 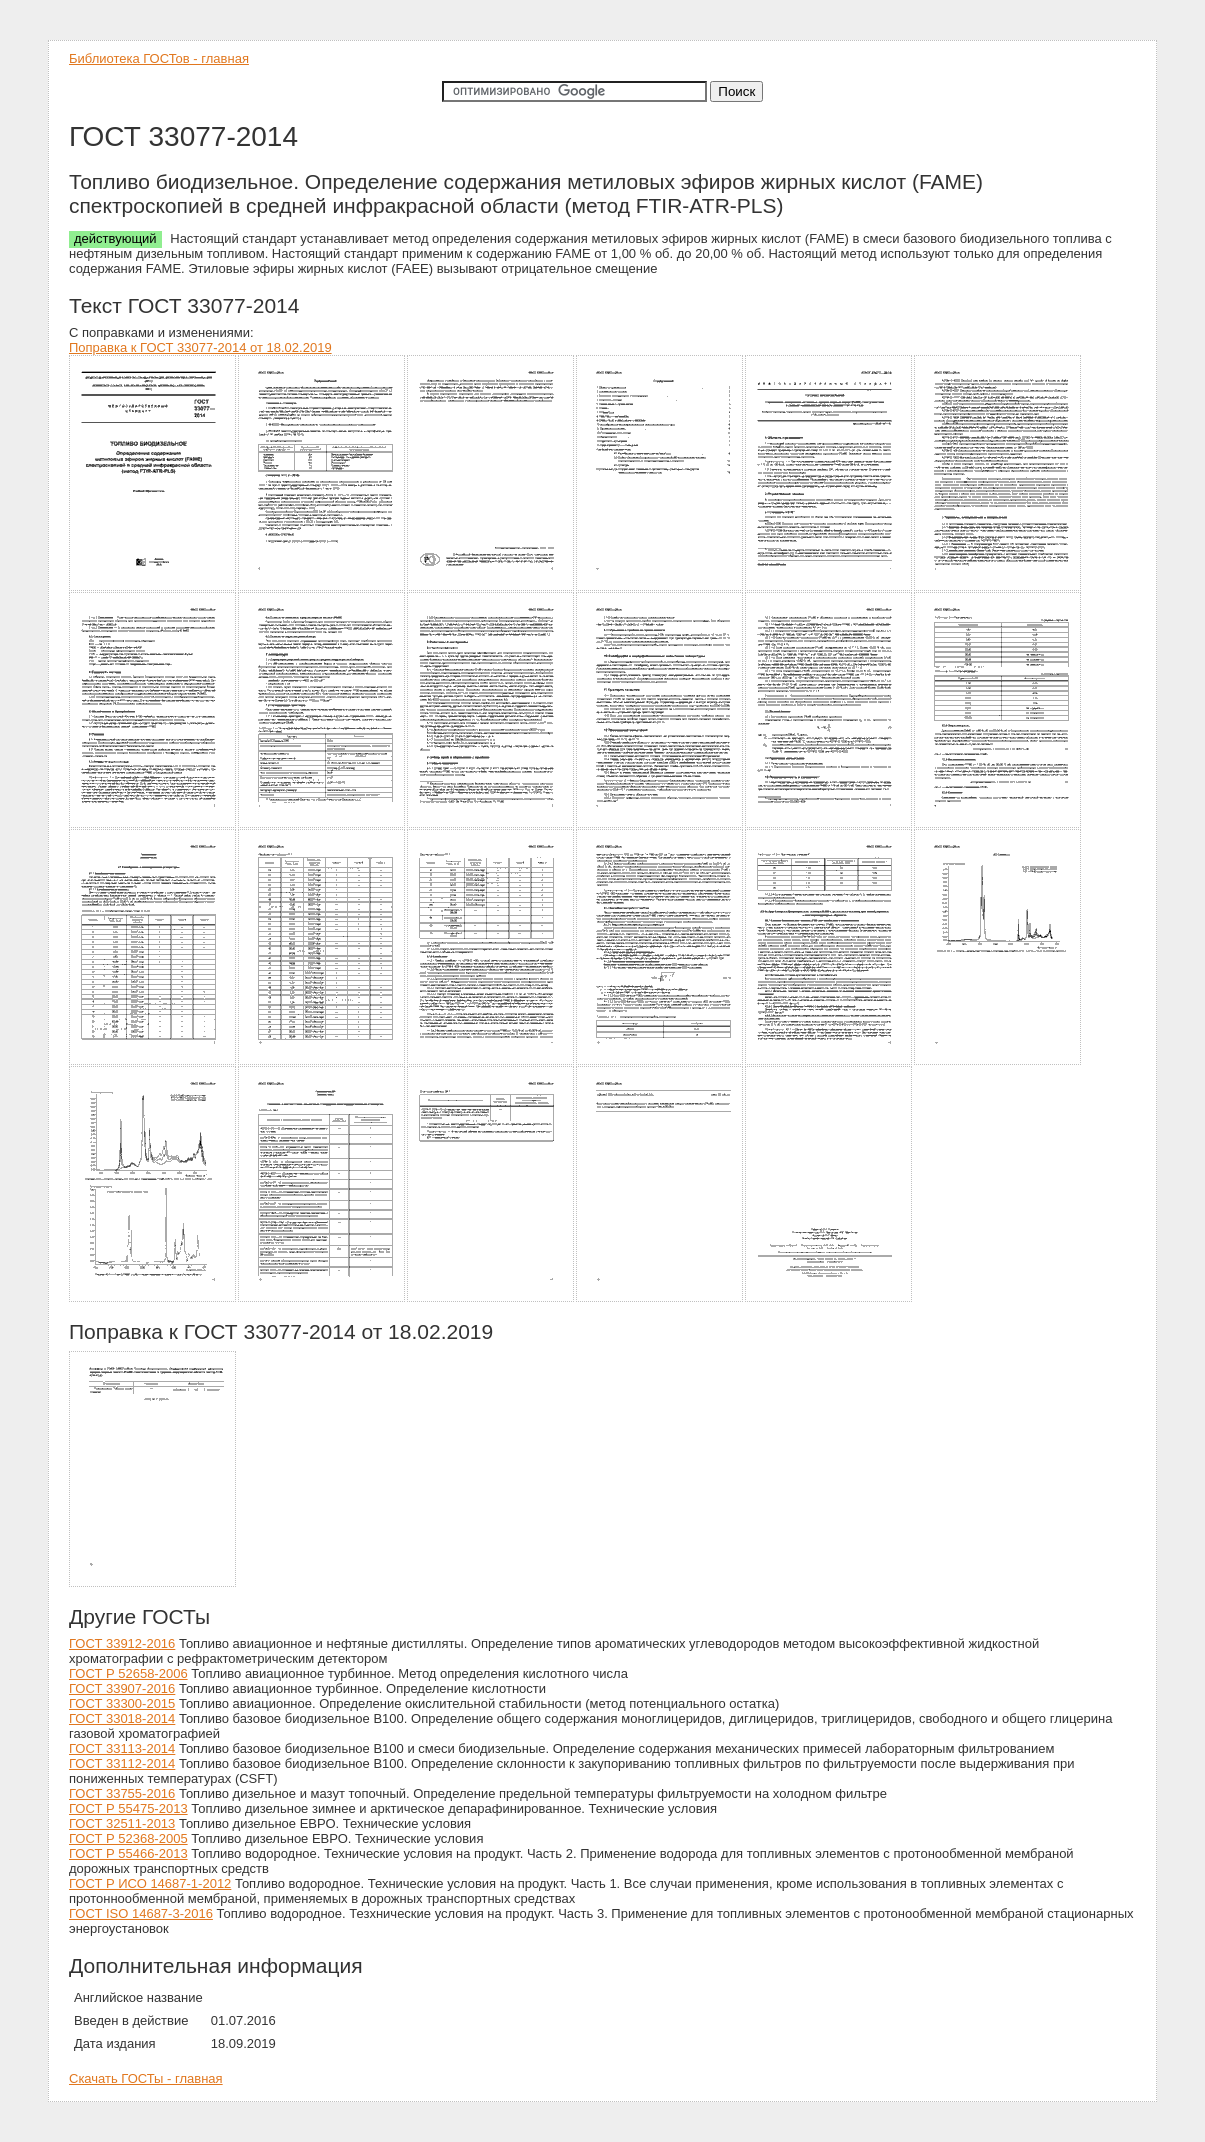 What do you see at coordinates (122, 1703) in the screenshot?
I see `ГОСТ 33300-2015` at bounding box center [122, 1703].